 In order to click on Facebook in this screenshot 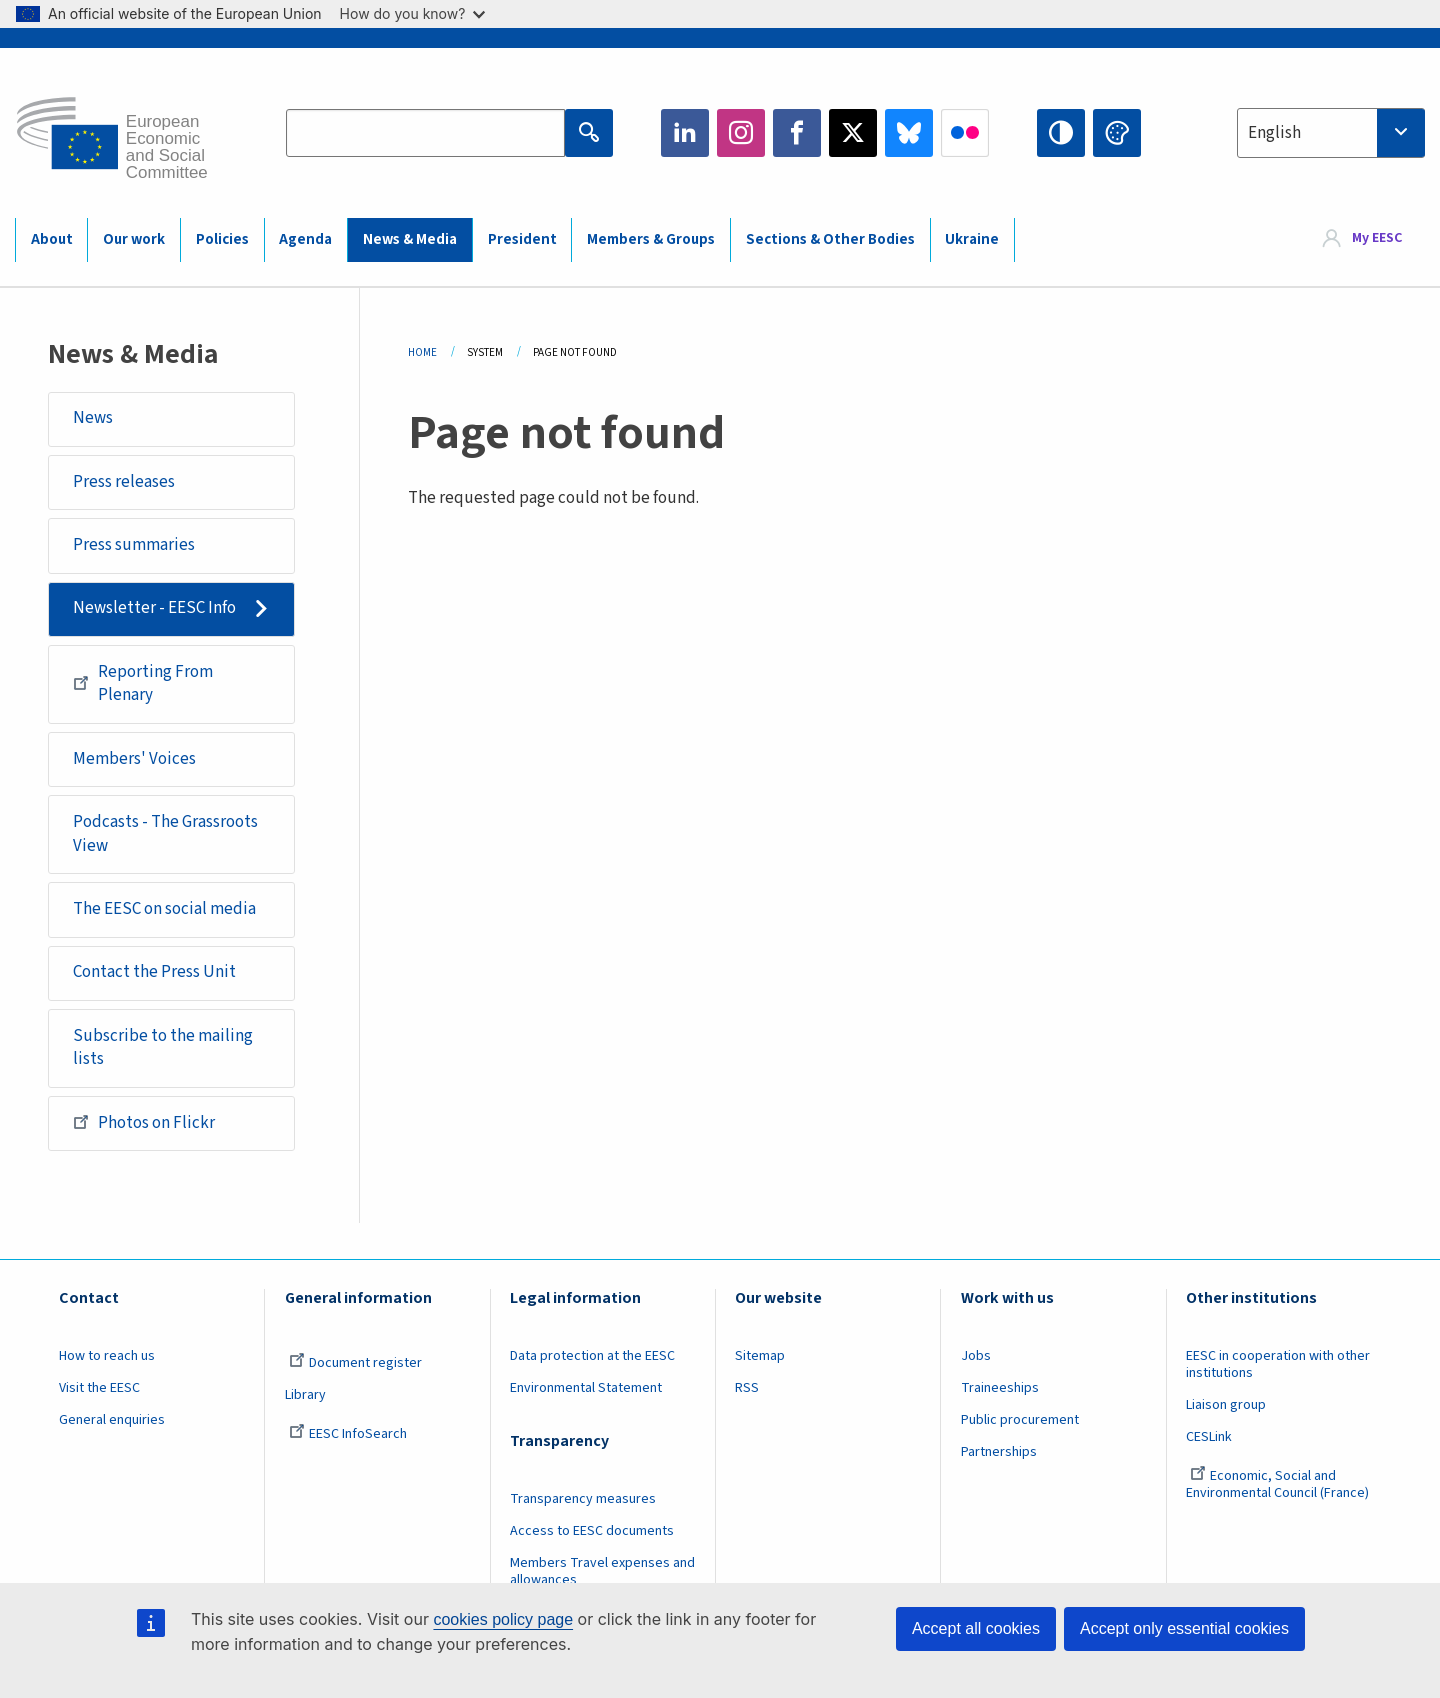, I will do `click(797, 133)`.